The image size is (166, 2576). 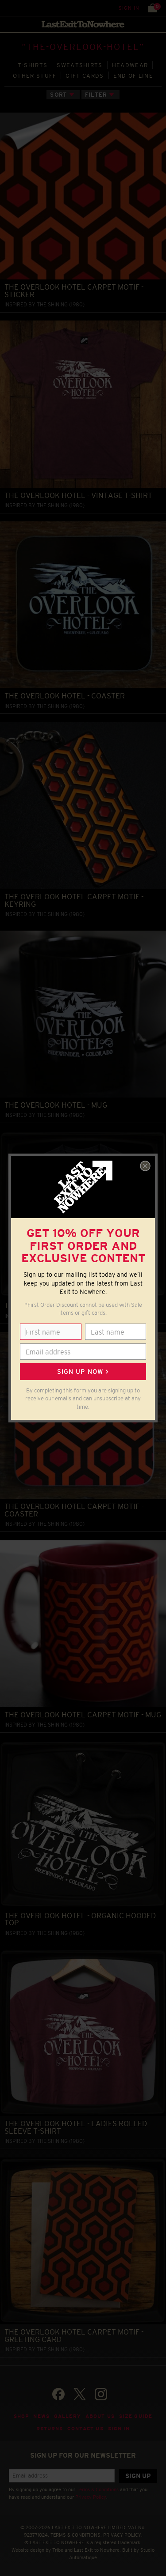 I want to click on About Us, so click(x=100, y=2416).